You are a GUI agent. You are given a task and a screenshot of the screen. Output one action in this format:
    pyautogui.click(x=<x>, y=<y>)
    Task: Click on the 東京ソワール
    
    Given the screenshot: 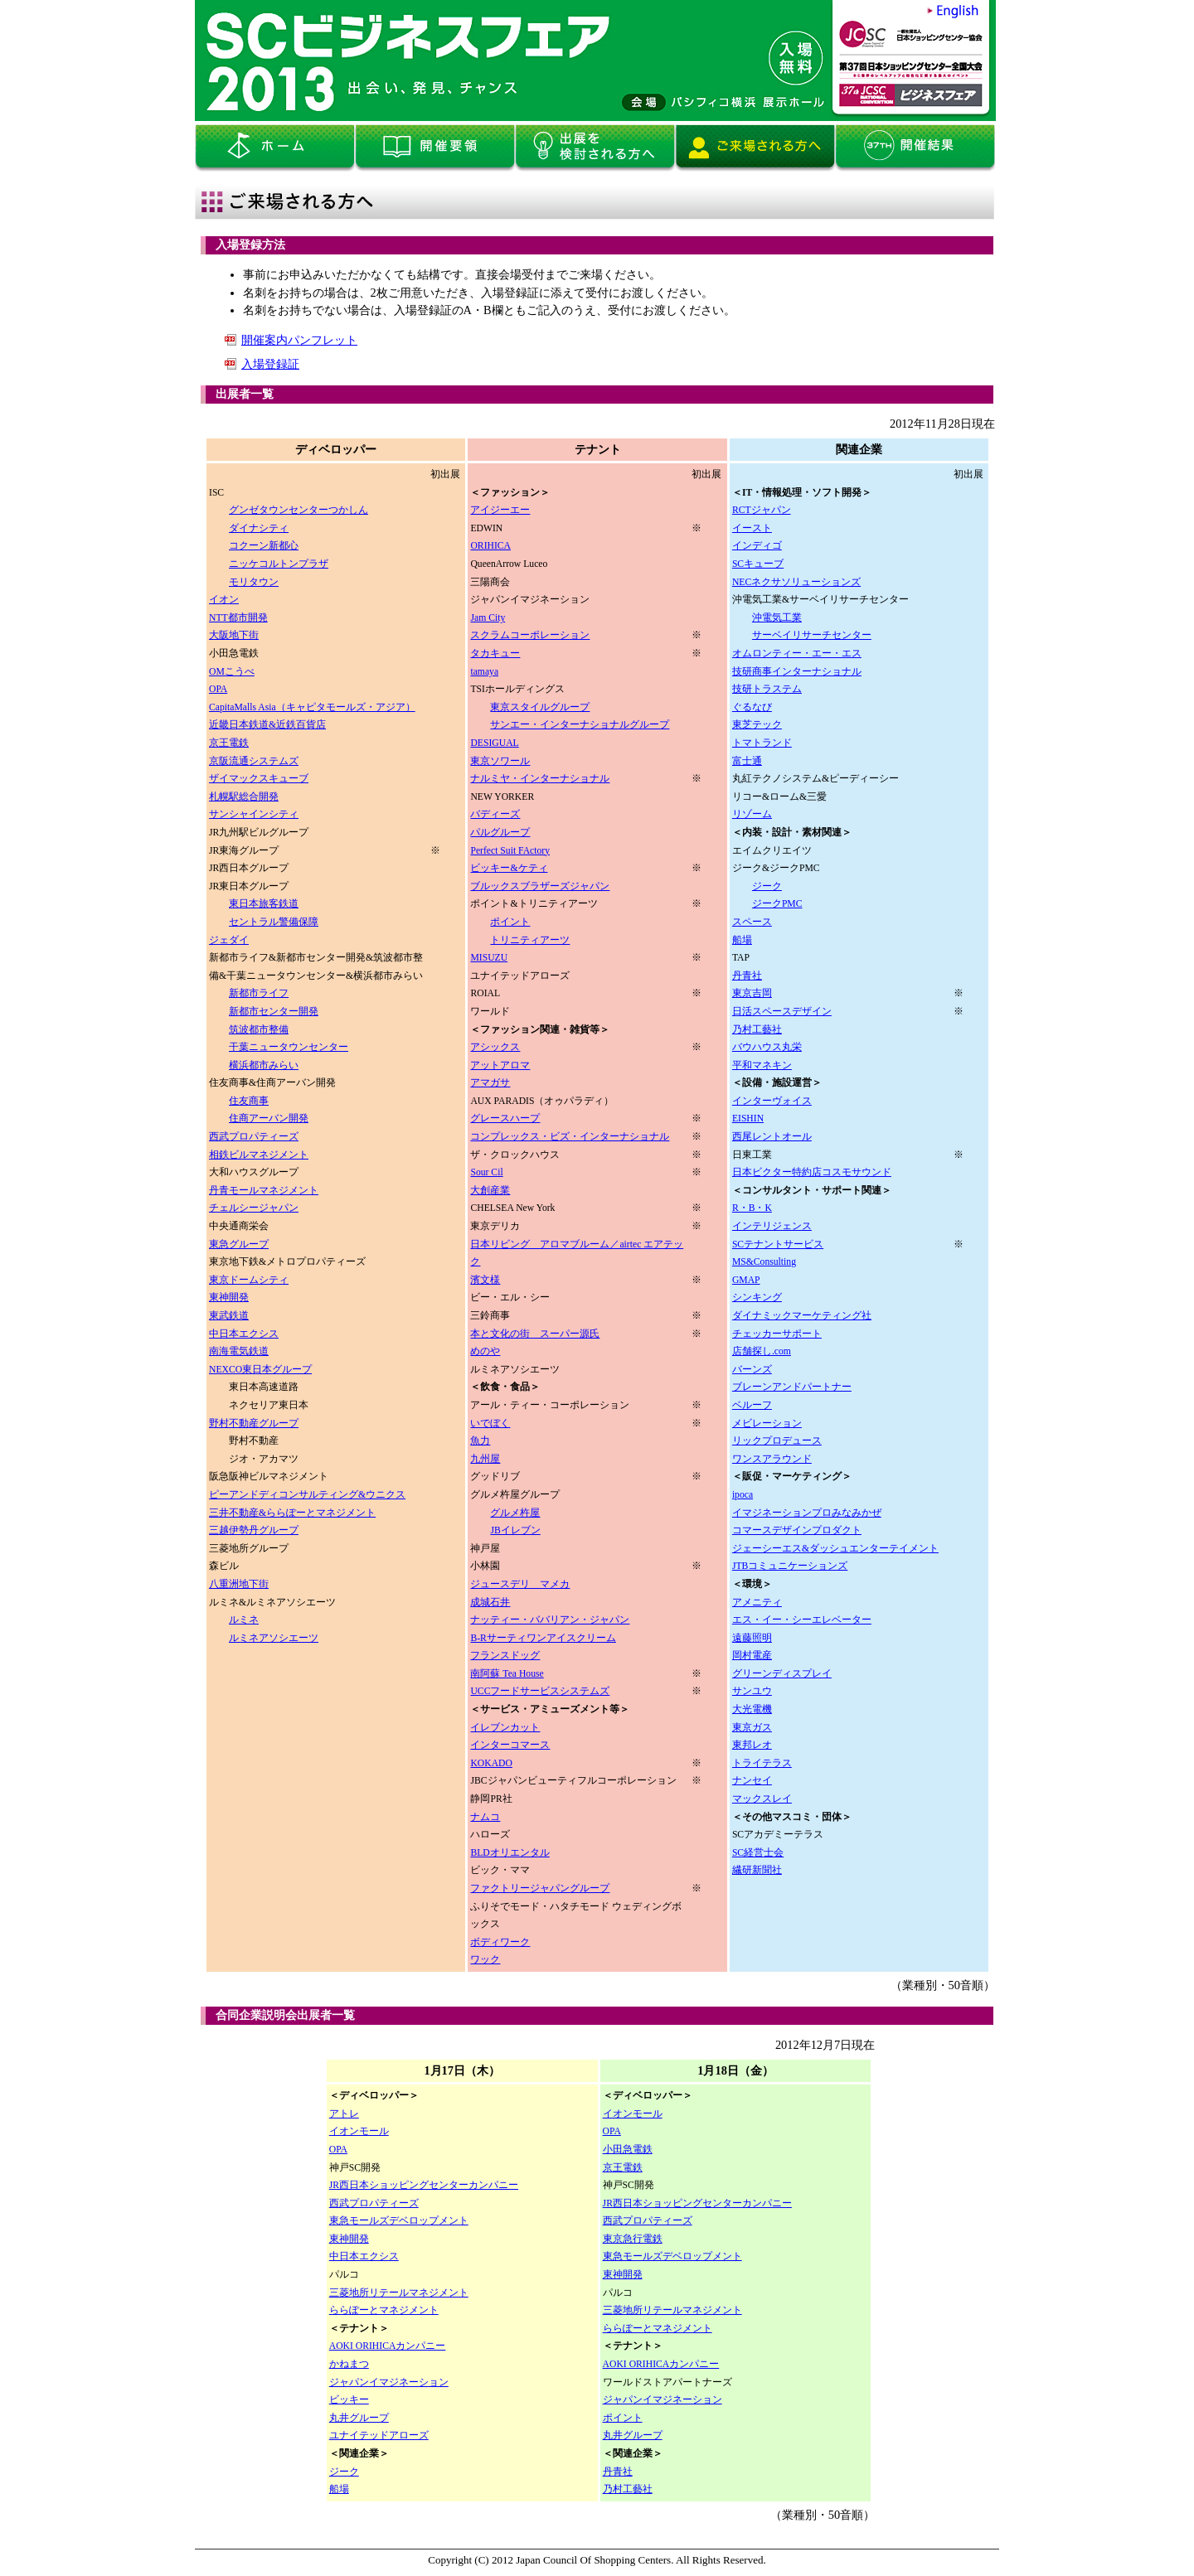 What is the action you would take?
    pyautogui.click(x=500, y=761)
    